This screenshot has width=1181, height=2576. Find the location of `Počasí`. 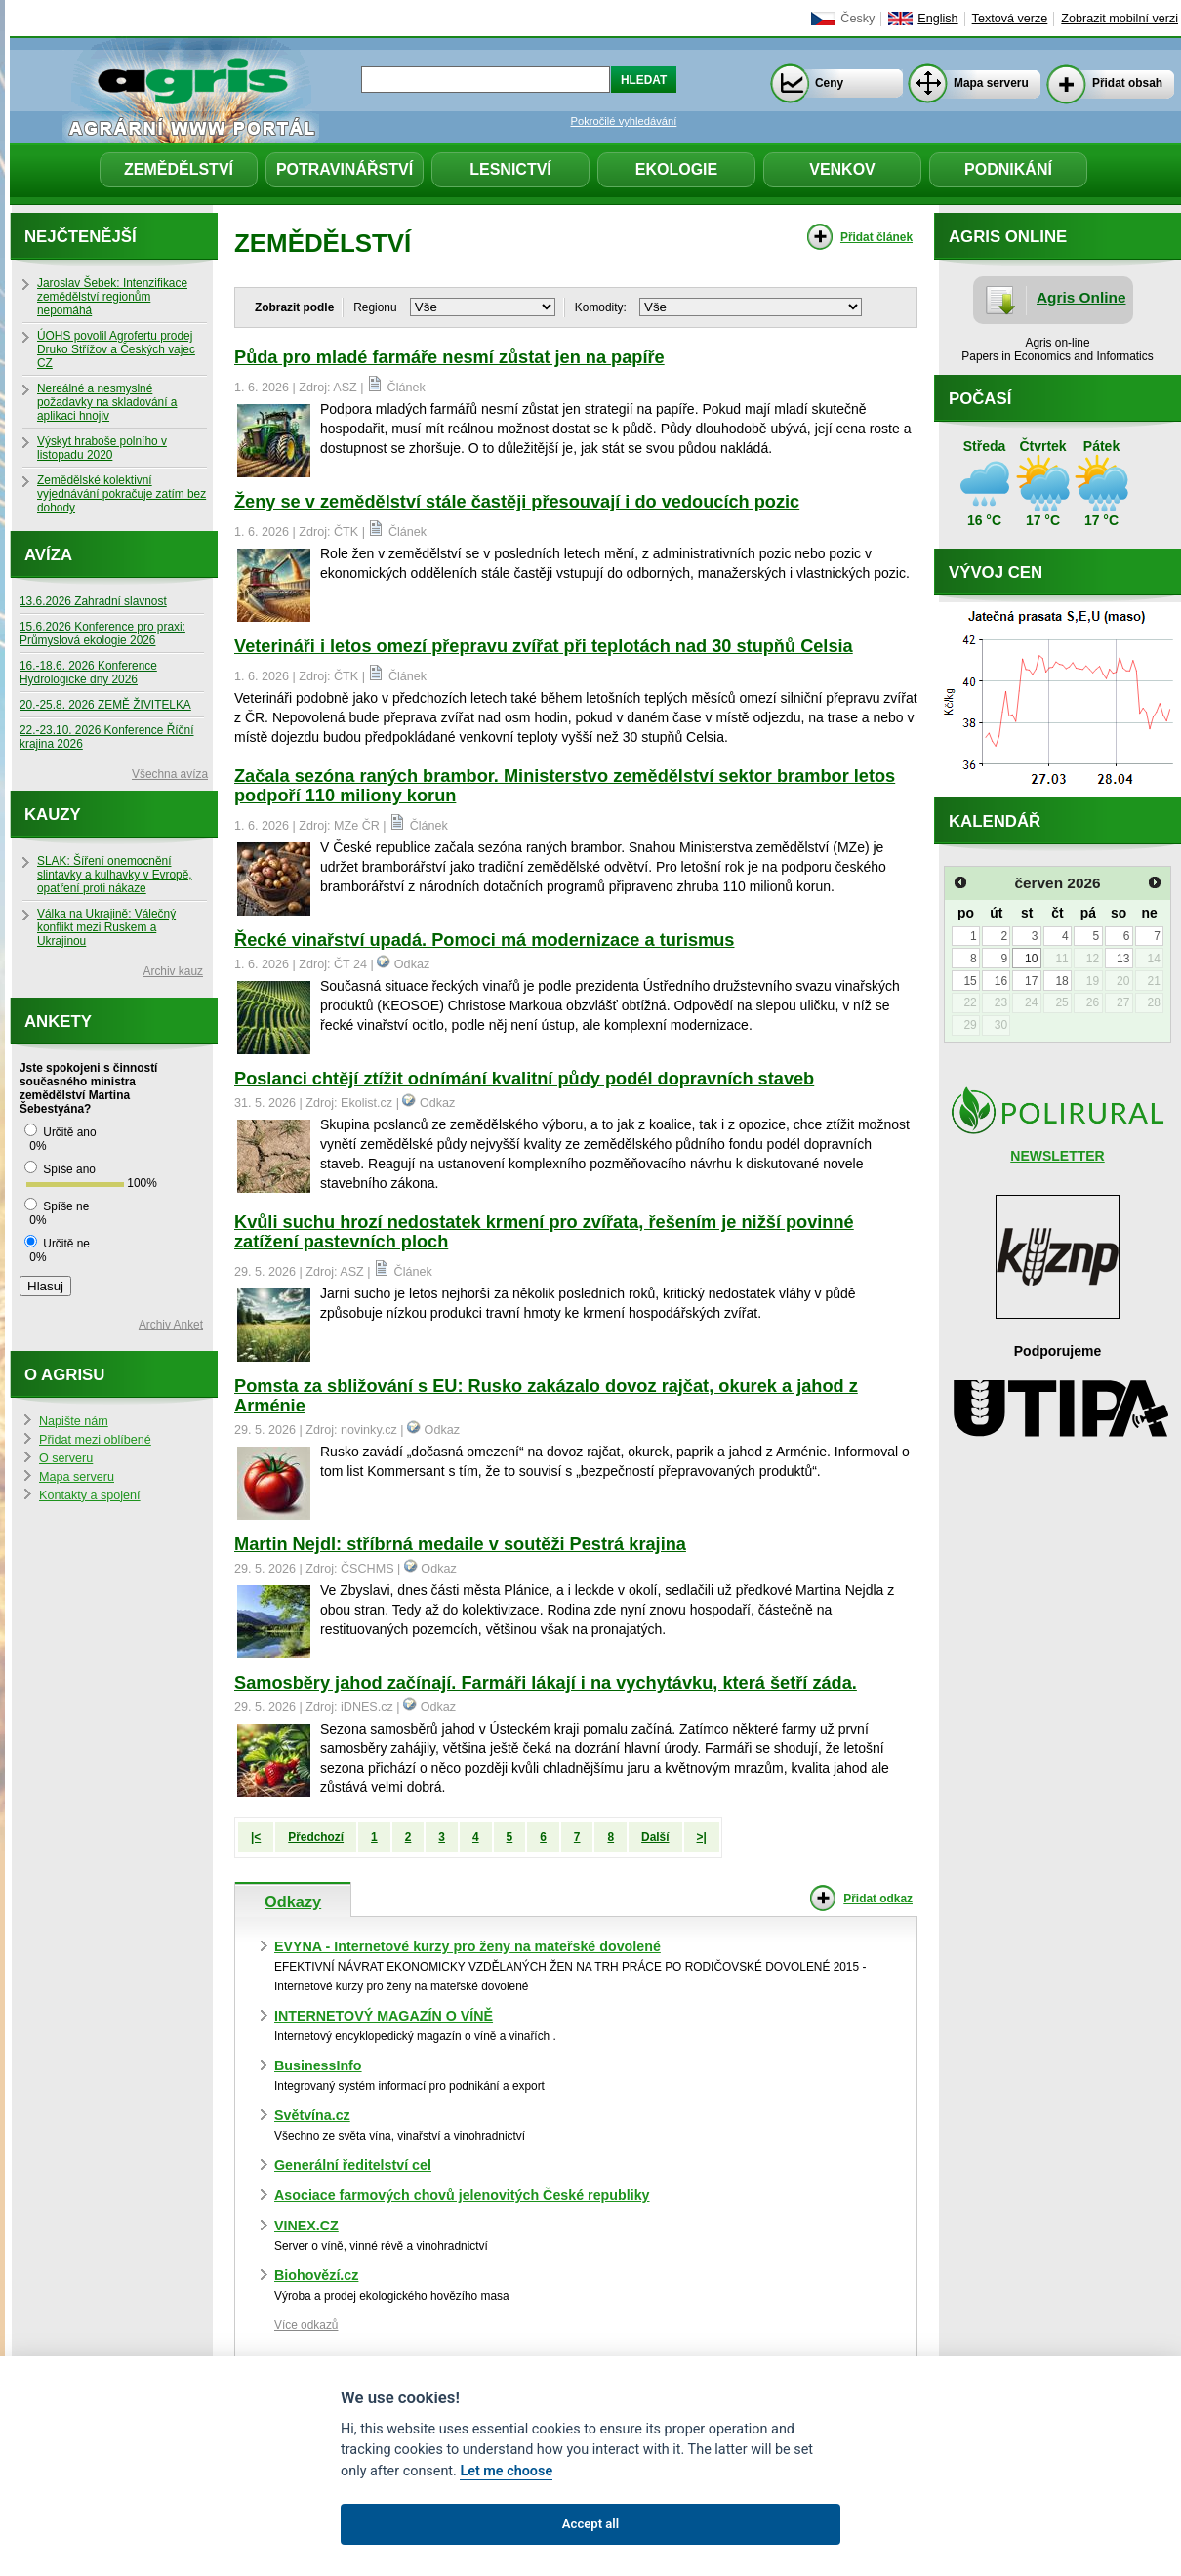

Počasí is located at coordinates (980, 398).